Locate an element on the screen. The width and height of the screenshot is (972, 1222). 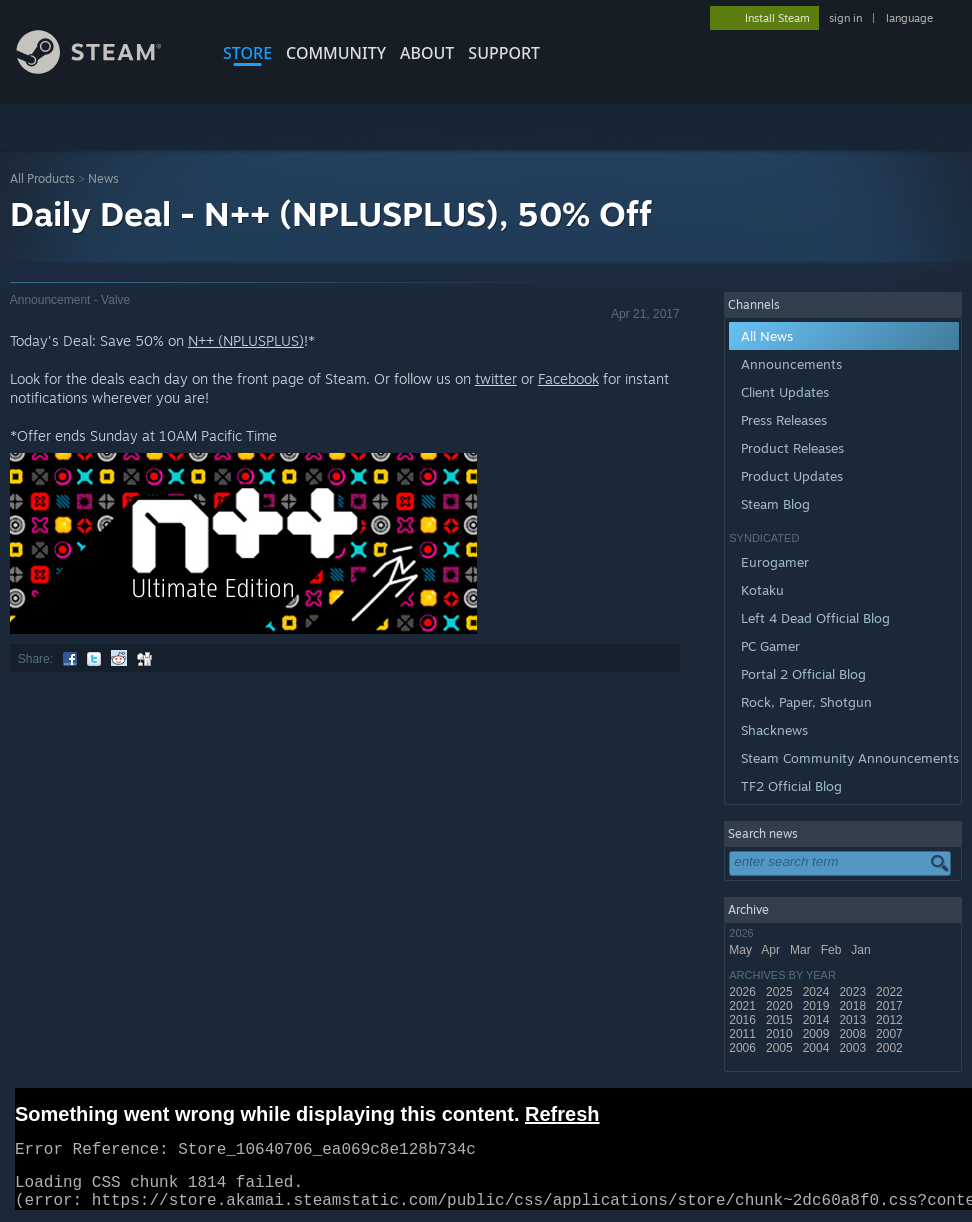
All Products is located at coordinates (42, 178).